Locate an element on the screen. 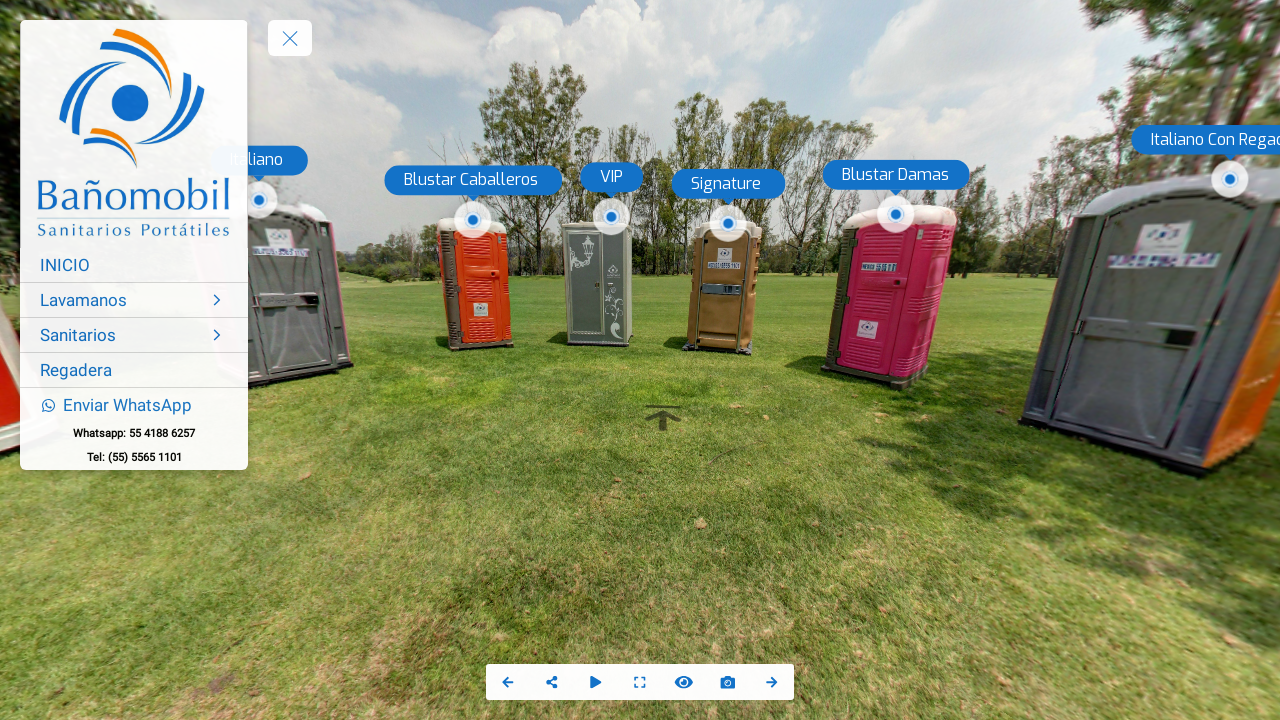  [Share] is located at coordinates (552, 682).